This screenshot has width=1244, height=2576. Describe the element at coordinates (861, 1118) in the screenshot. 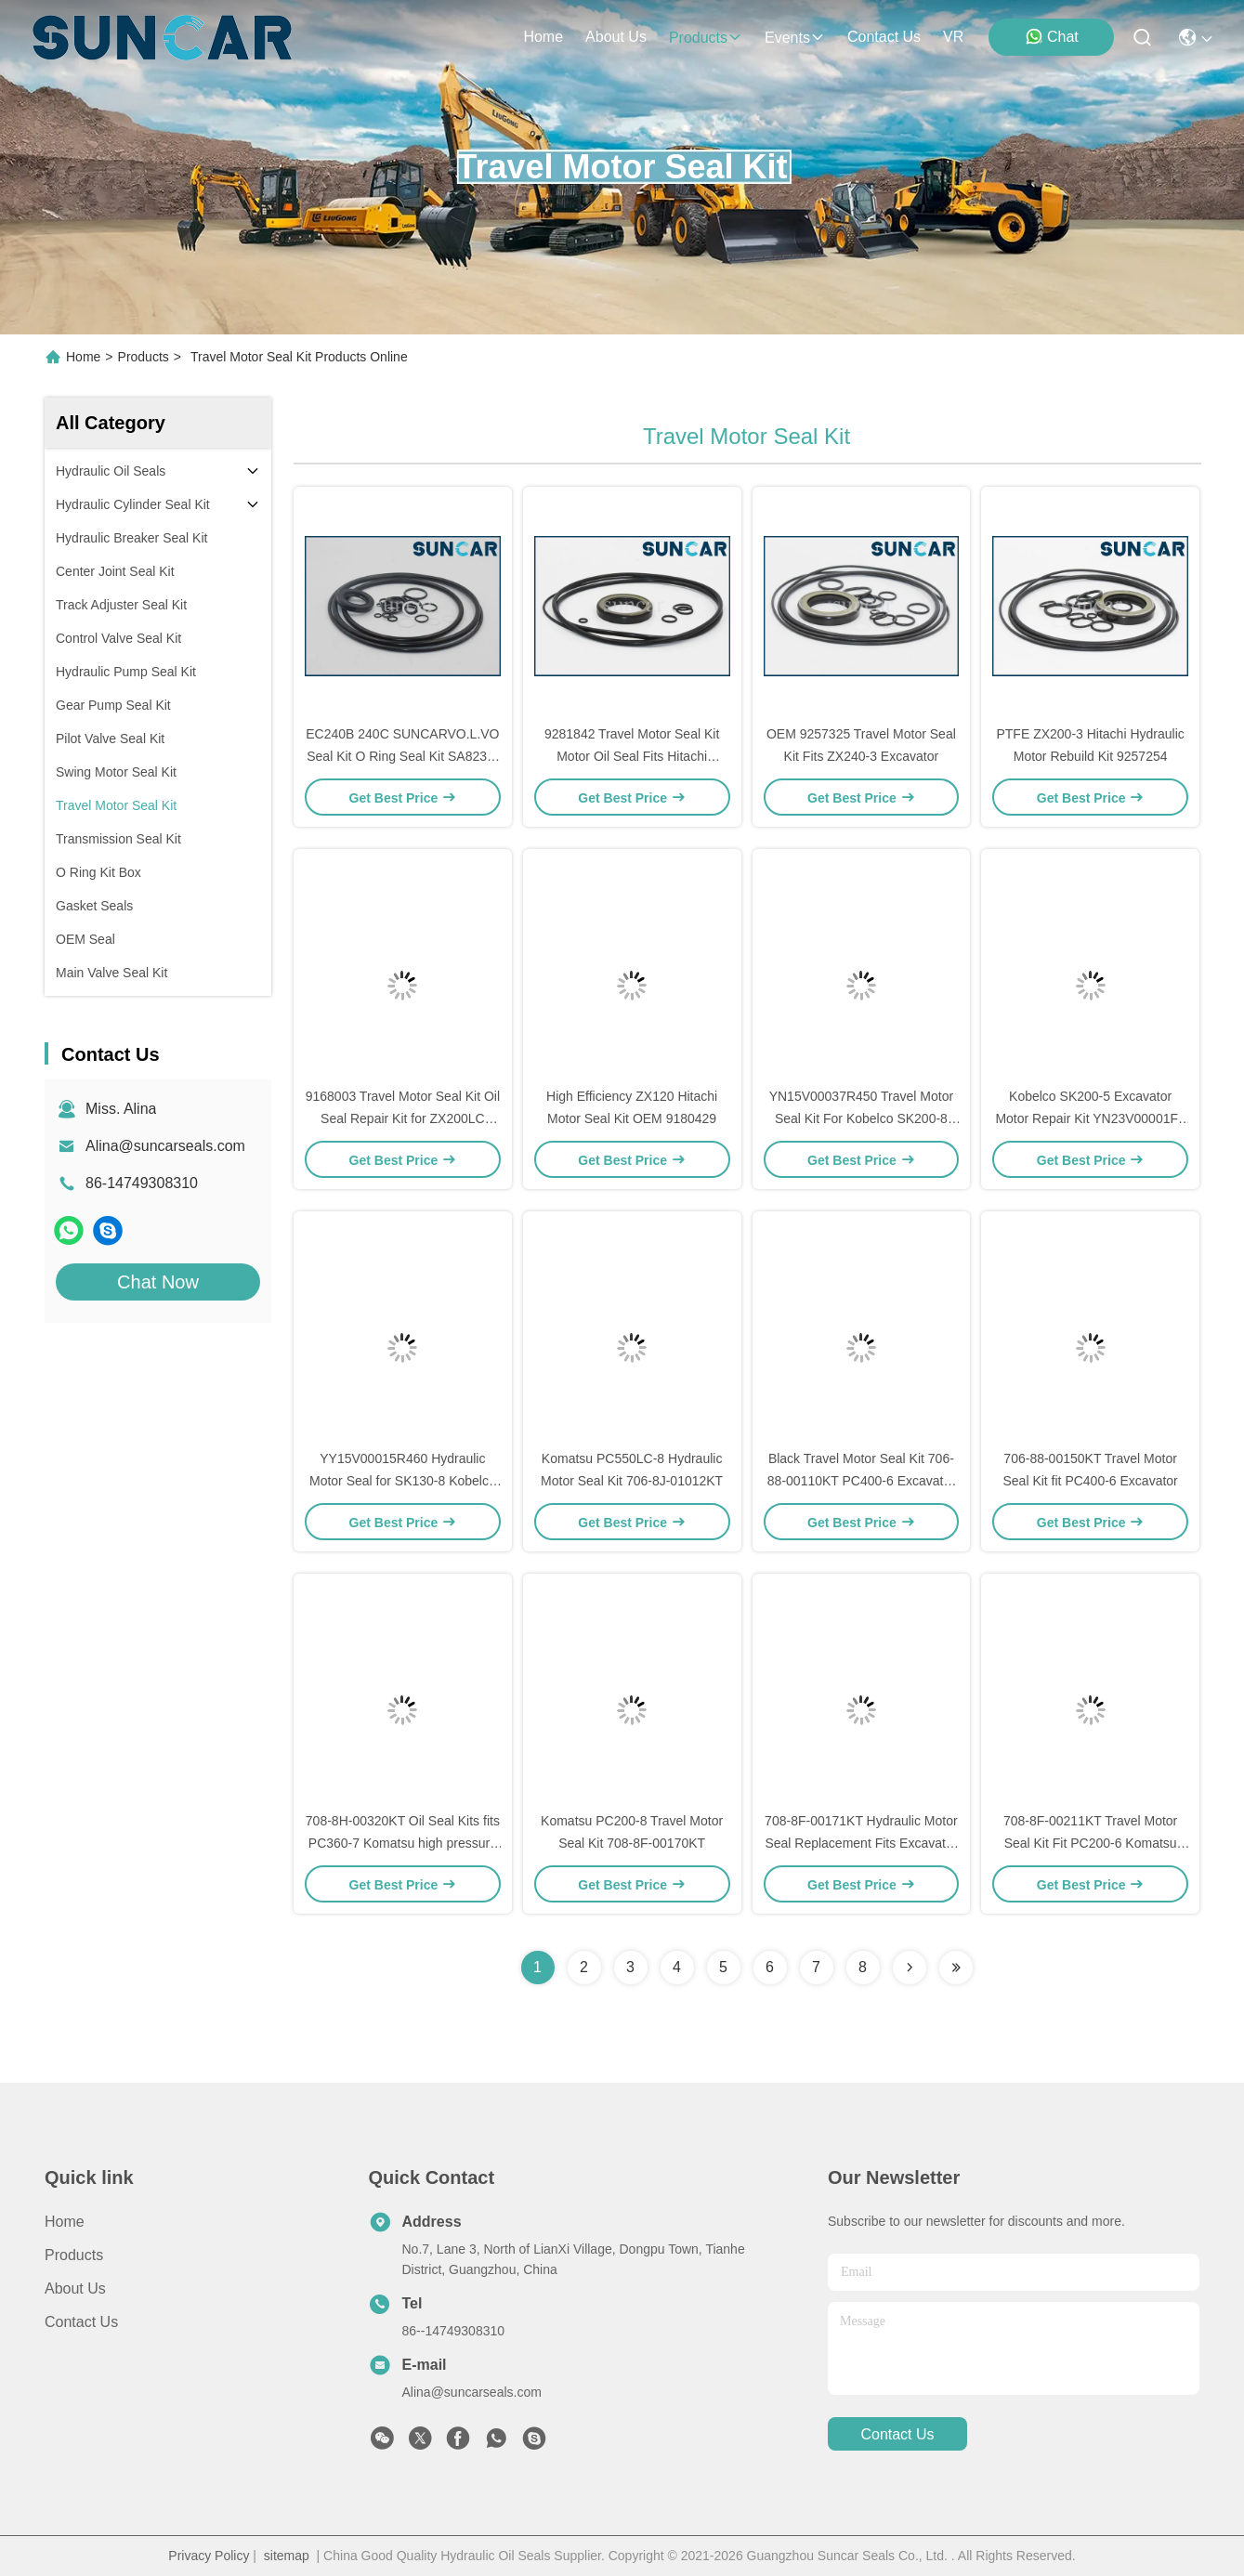

I see `YN15V00037R450 Travel Motor Seal Kit For Kobelco SK200-8 Hydraulic Motor Repair Kit` at that location.